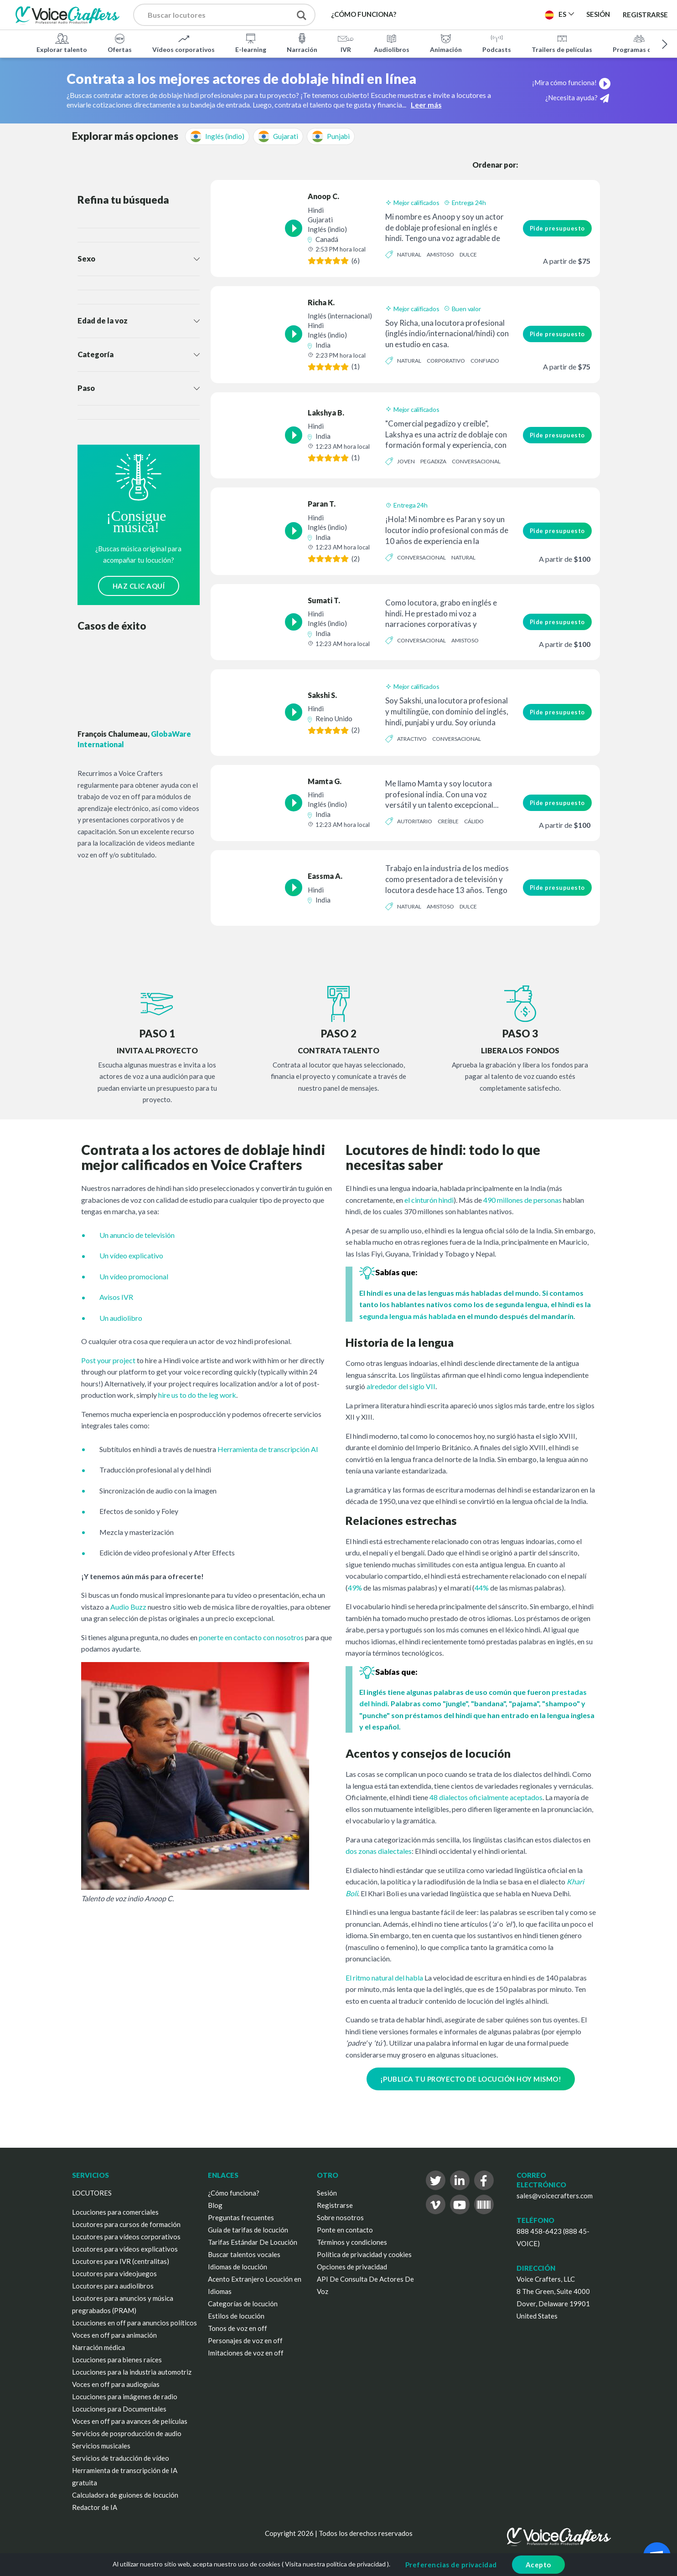 The width and height of the screenshot is (677, 2576). What do you see at coordinates (137, 1235) in the screenshot?
I see `Un anuncio de televisión` at bounding box center [137, 1235].